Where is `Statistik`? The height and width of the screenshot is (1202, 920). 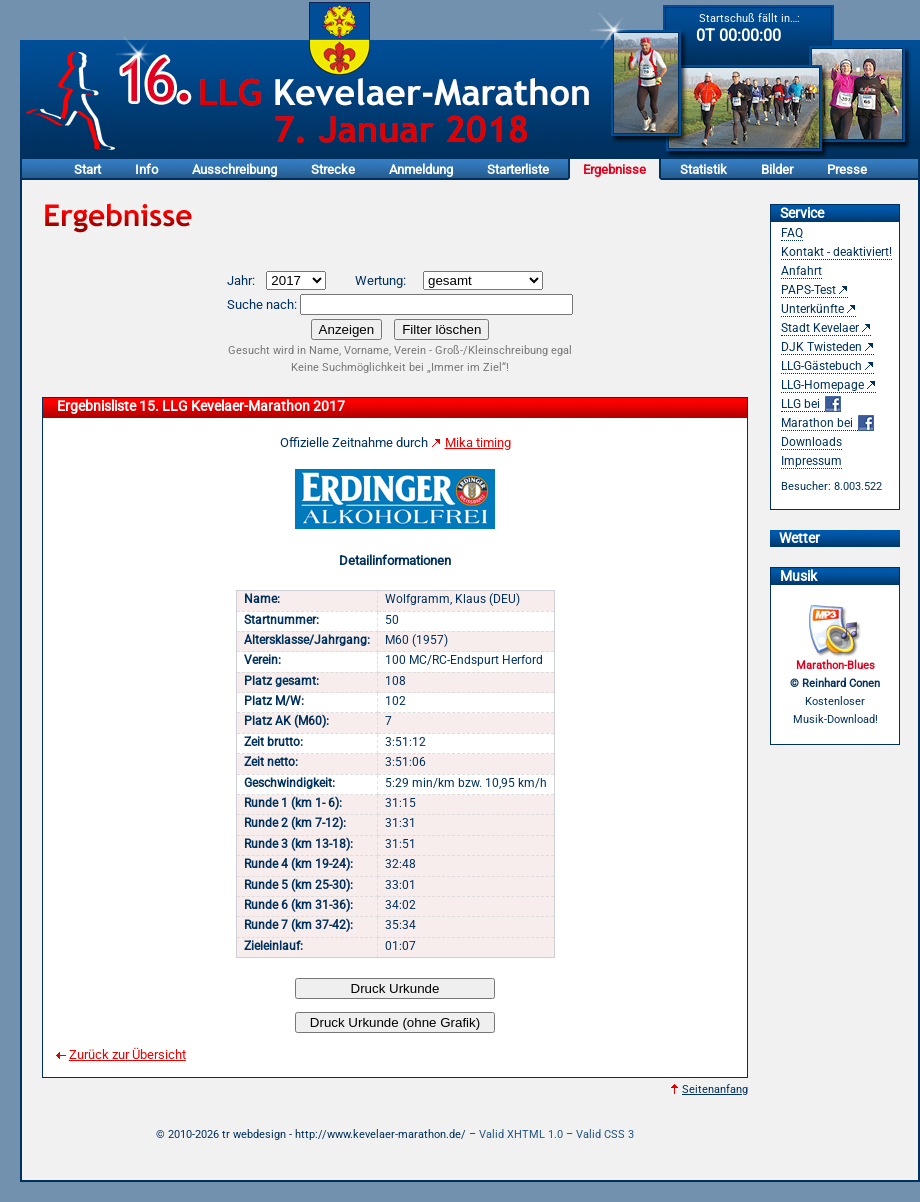
Statistik is located at coordinates (703, 169).